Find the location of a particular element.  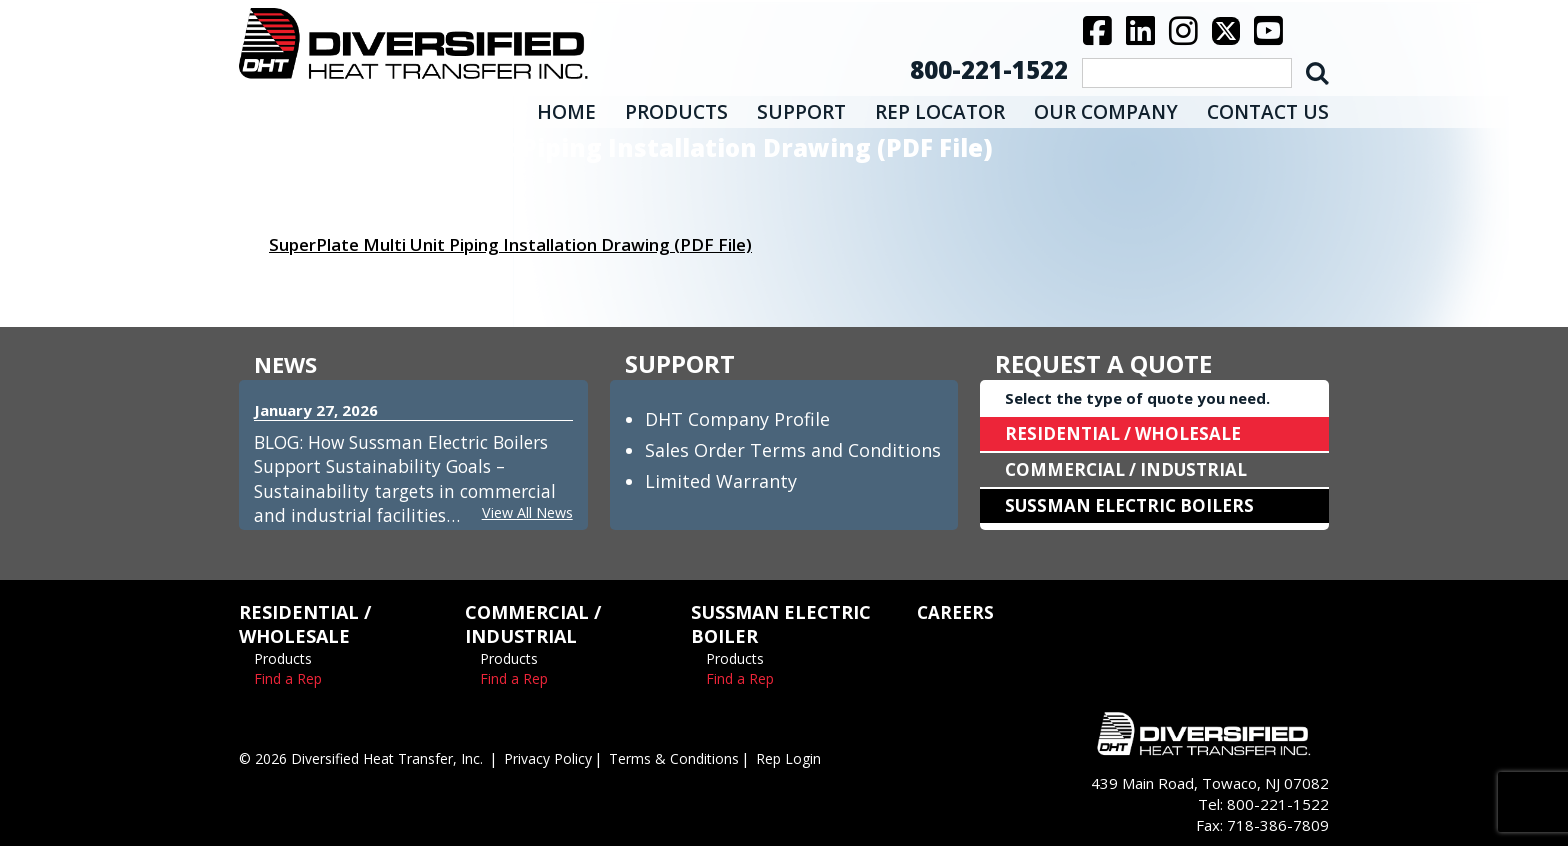

Rep Login is located at coordinates (825, 758).